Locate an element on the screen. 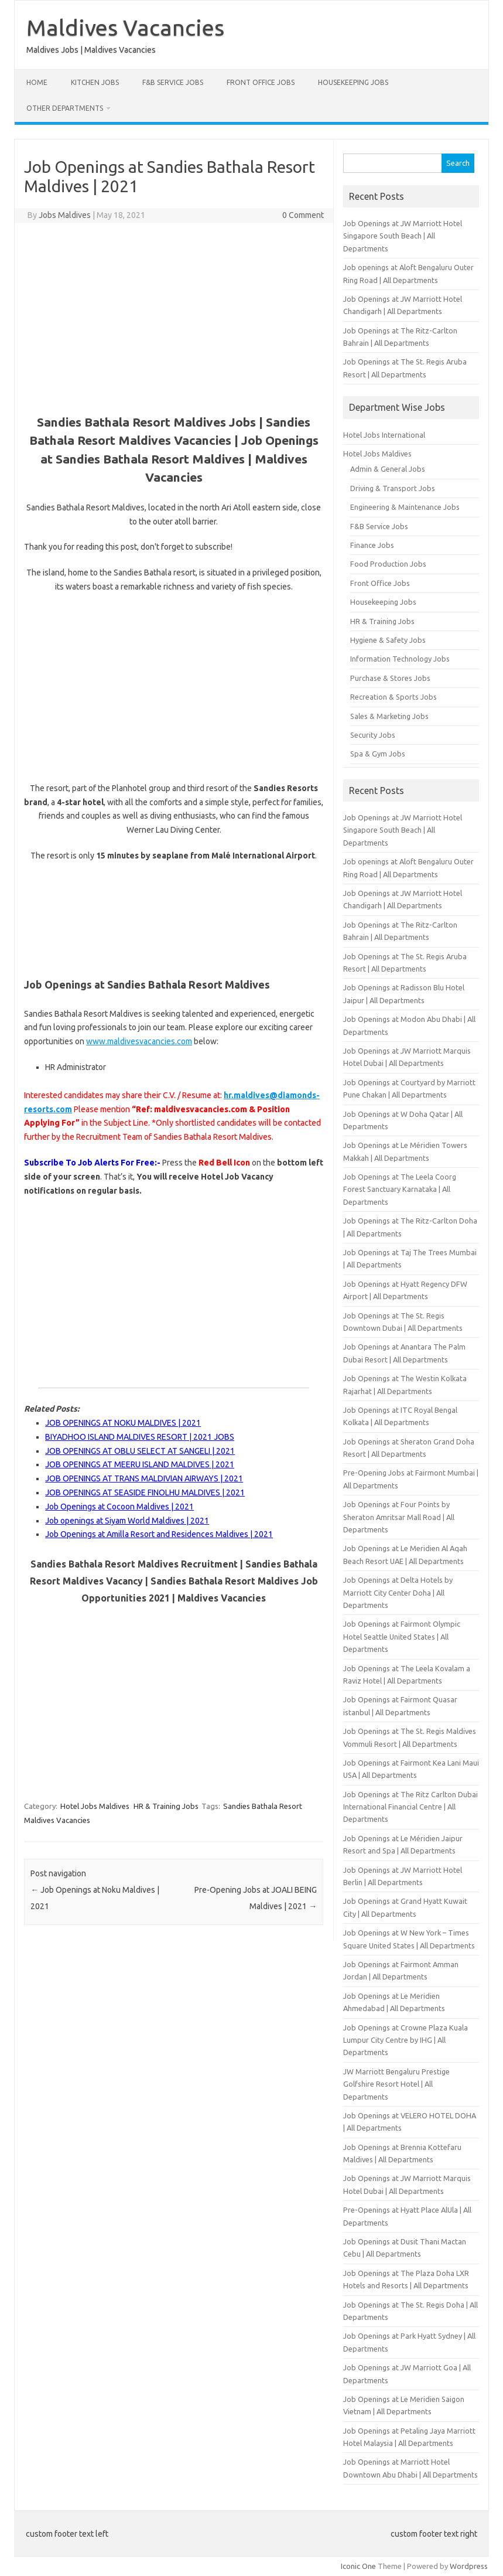 Image resolution: width=503 pixels, height=2576 pixels. Front Office Jobs is located at coordinates (261, 82).